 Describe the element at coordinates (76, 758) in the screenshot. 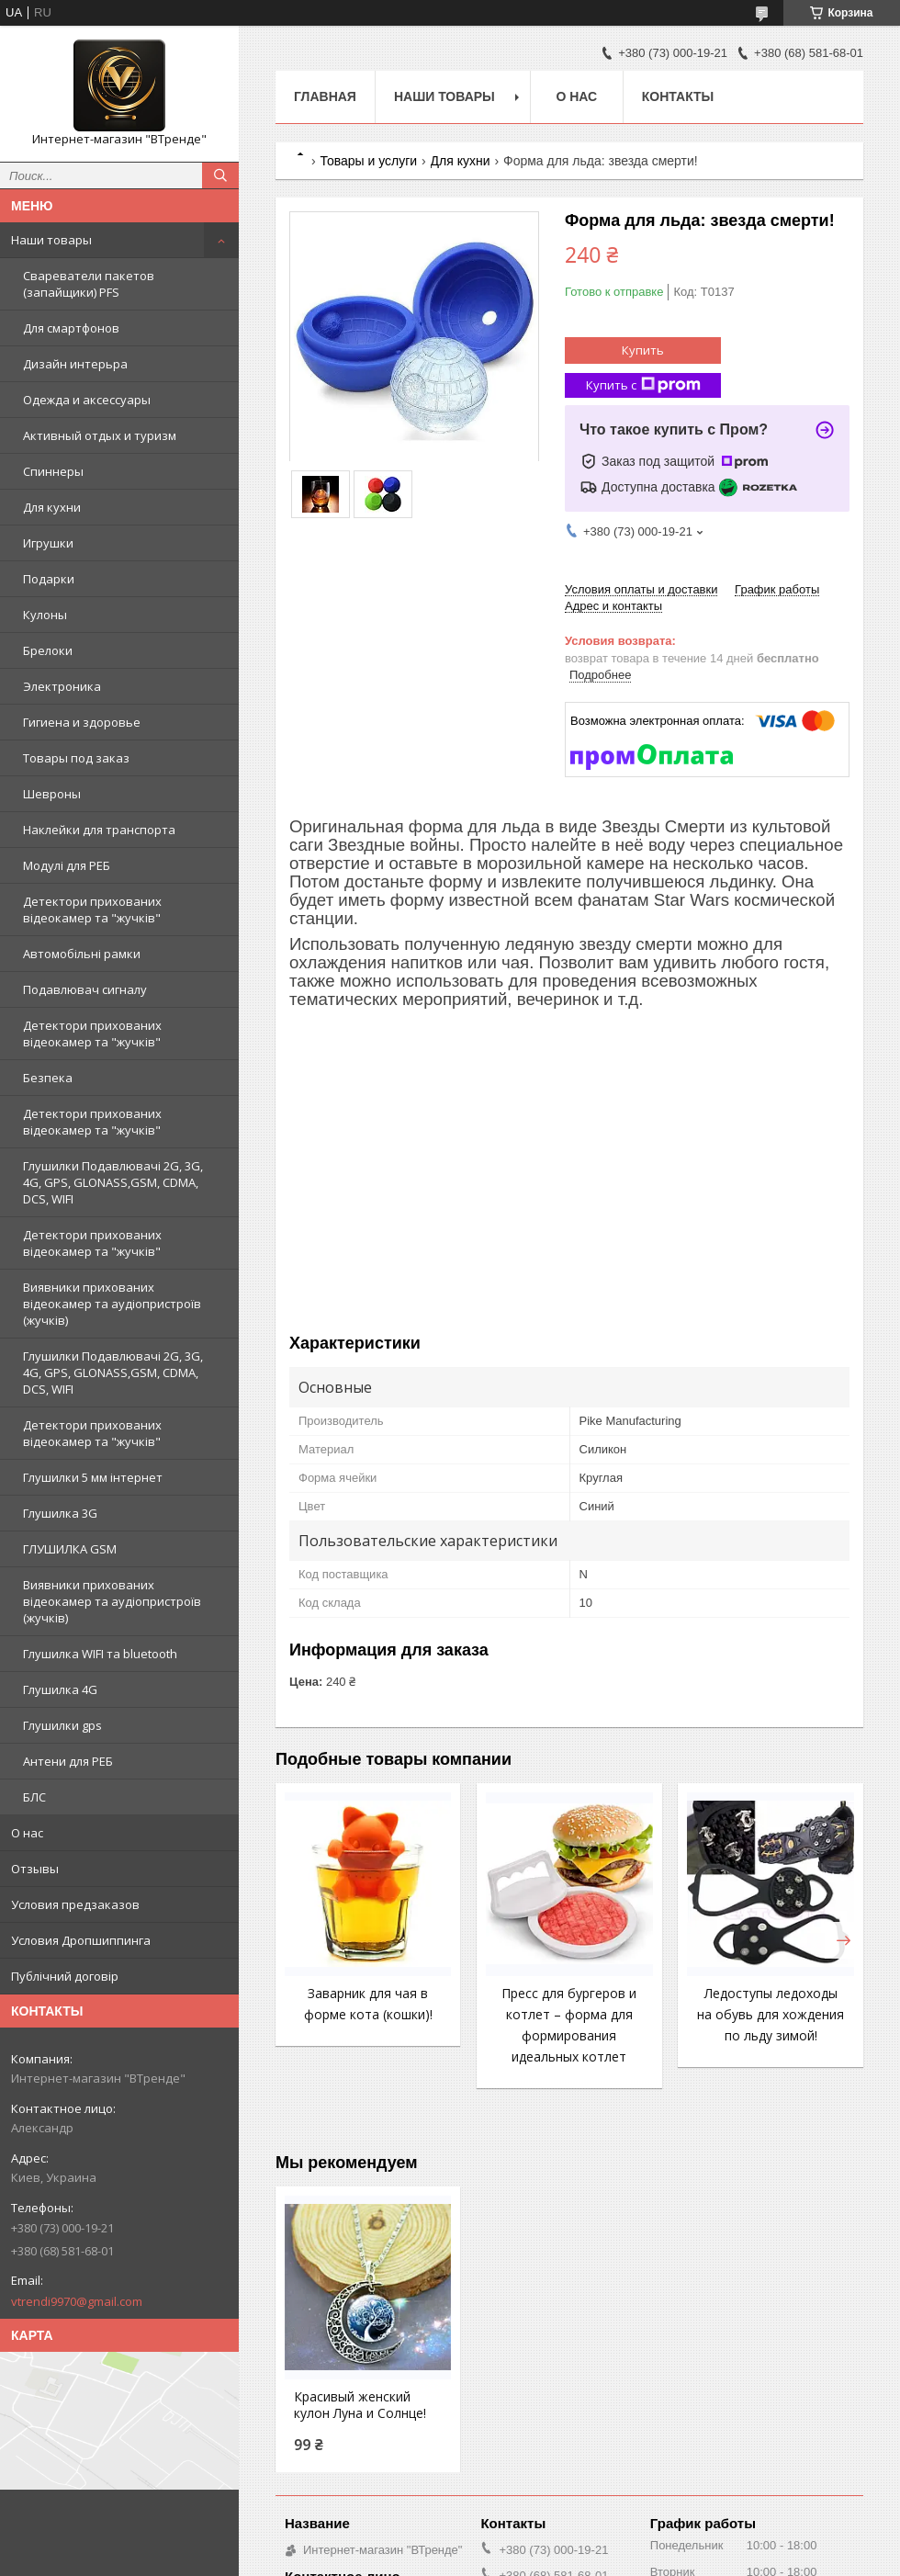

I see `Товары под заказ` at that location.